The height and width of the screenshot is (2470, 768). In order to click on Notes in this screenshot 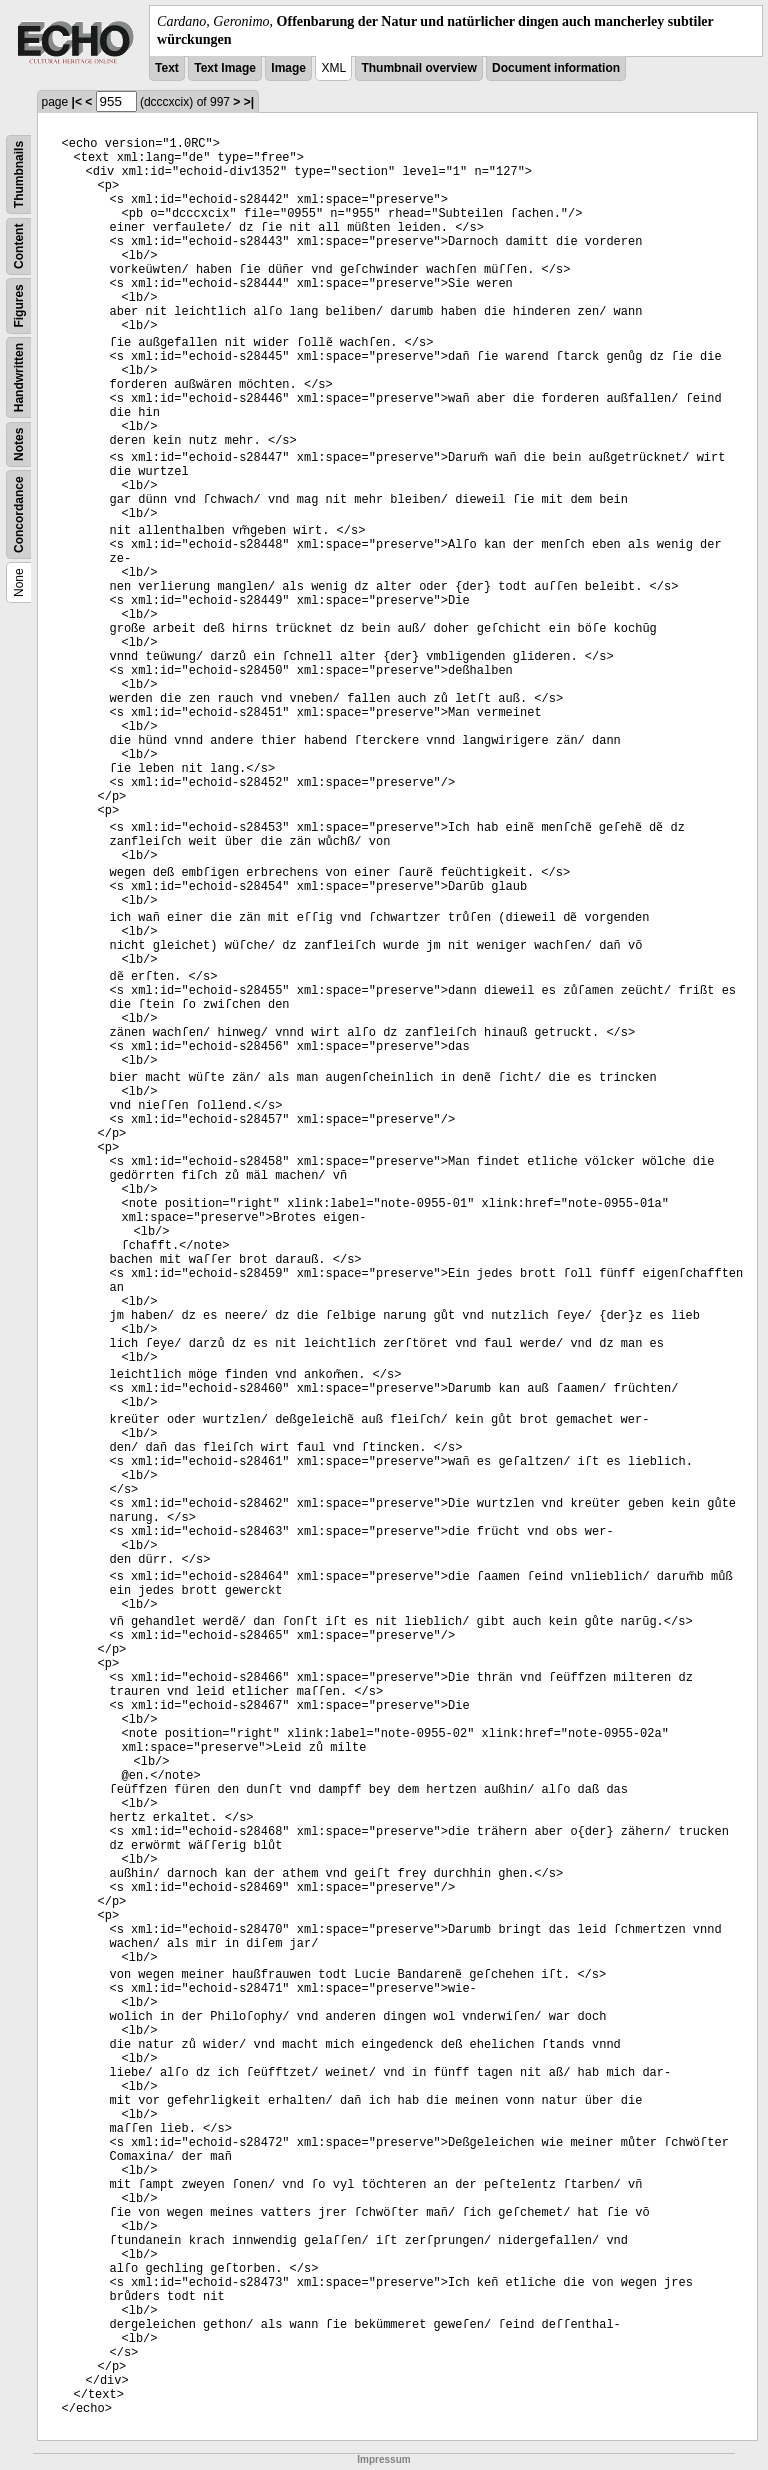, I will do `click(19, 444)`.